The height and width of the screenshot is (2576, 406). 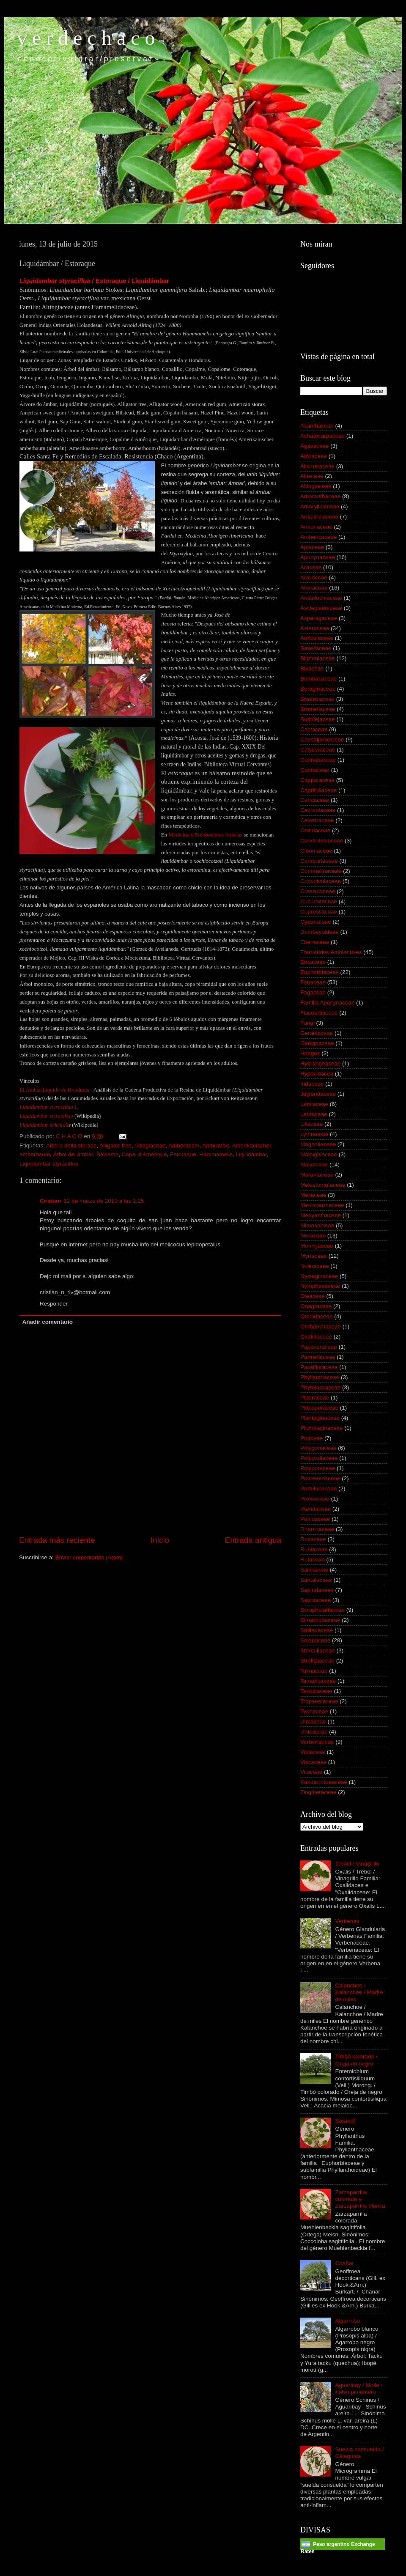 I want to click on Alismataceae, so click(x=317, y=466).